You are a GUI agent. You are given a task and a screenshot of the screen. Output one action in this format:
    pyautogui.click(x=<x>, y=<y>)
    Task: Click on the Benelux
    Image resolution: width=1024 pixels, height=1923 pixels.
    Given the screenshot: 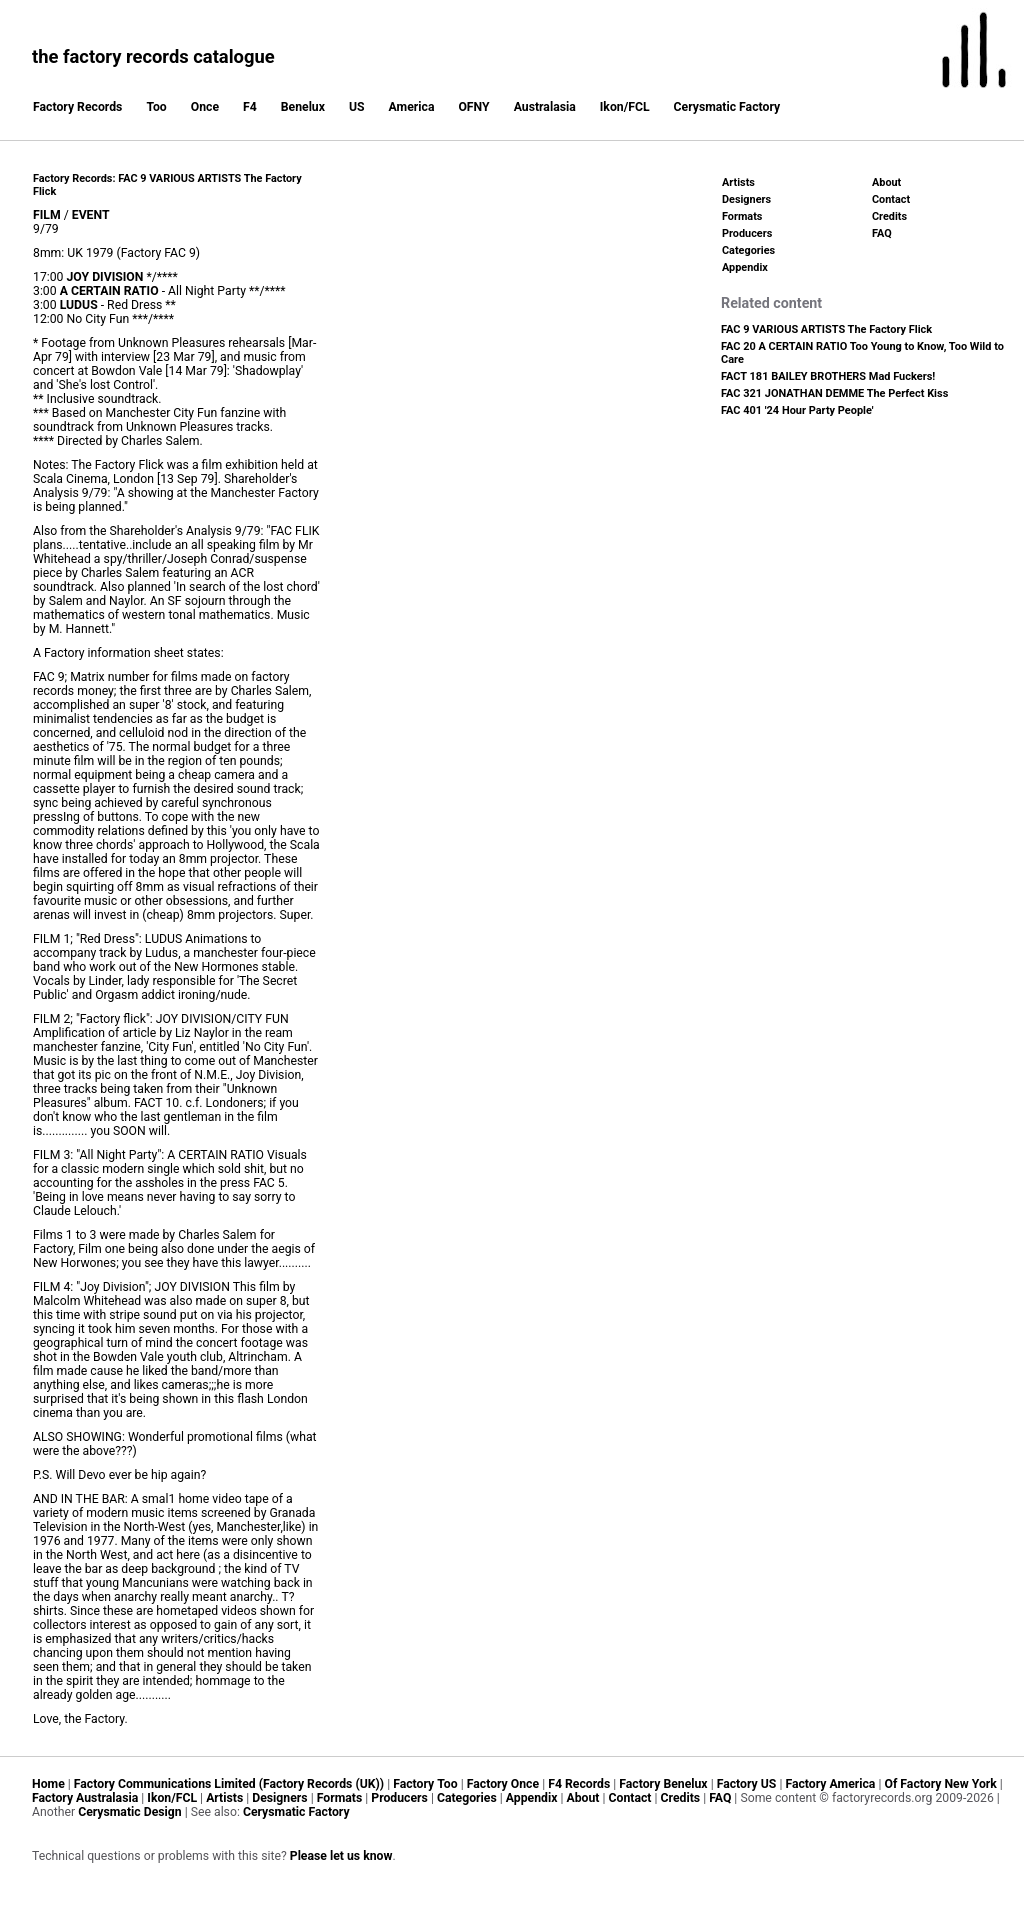 What is the action you would take?
    pyautogui.click(x=303, y=107)
    